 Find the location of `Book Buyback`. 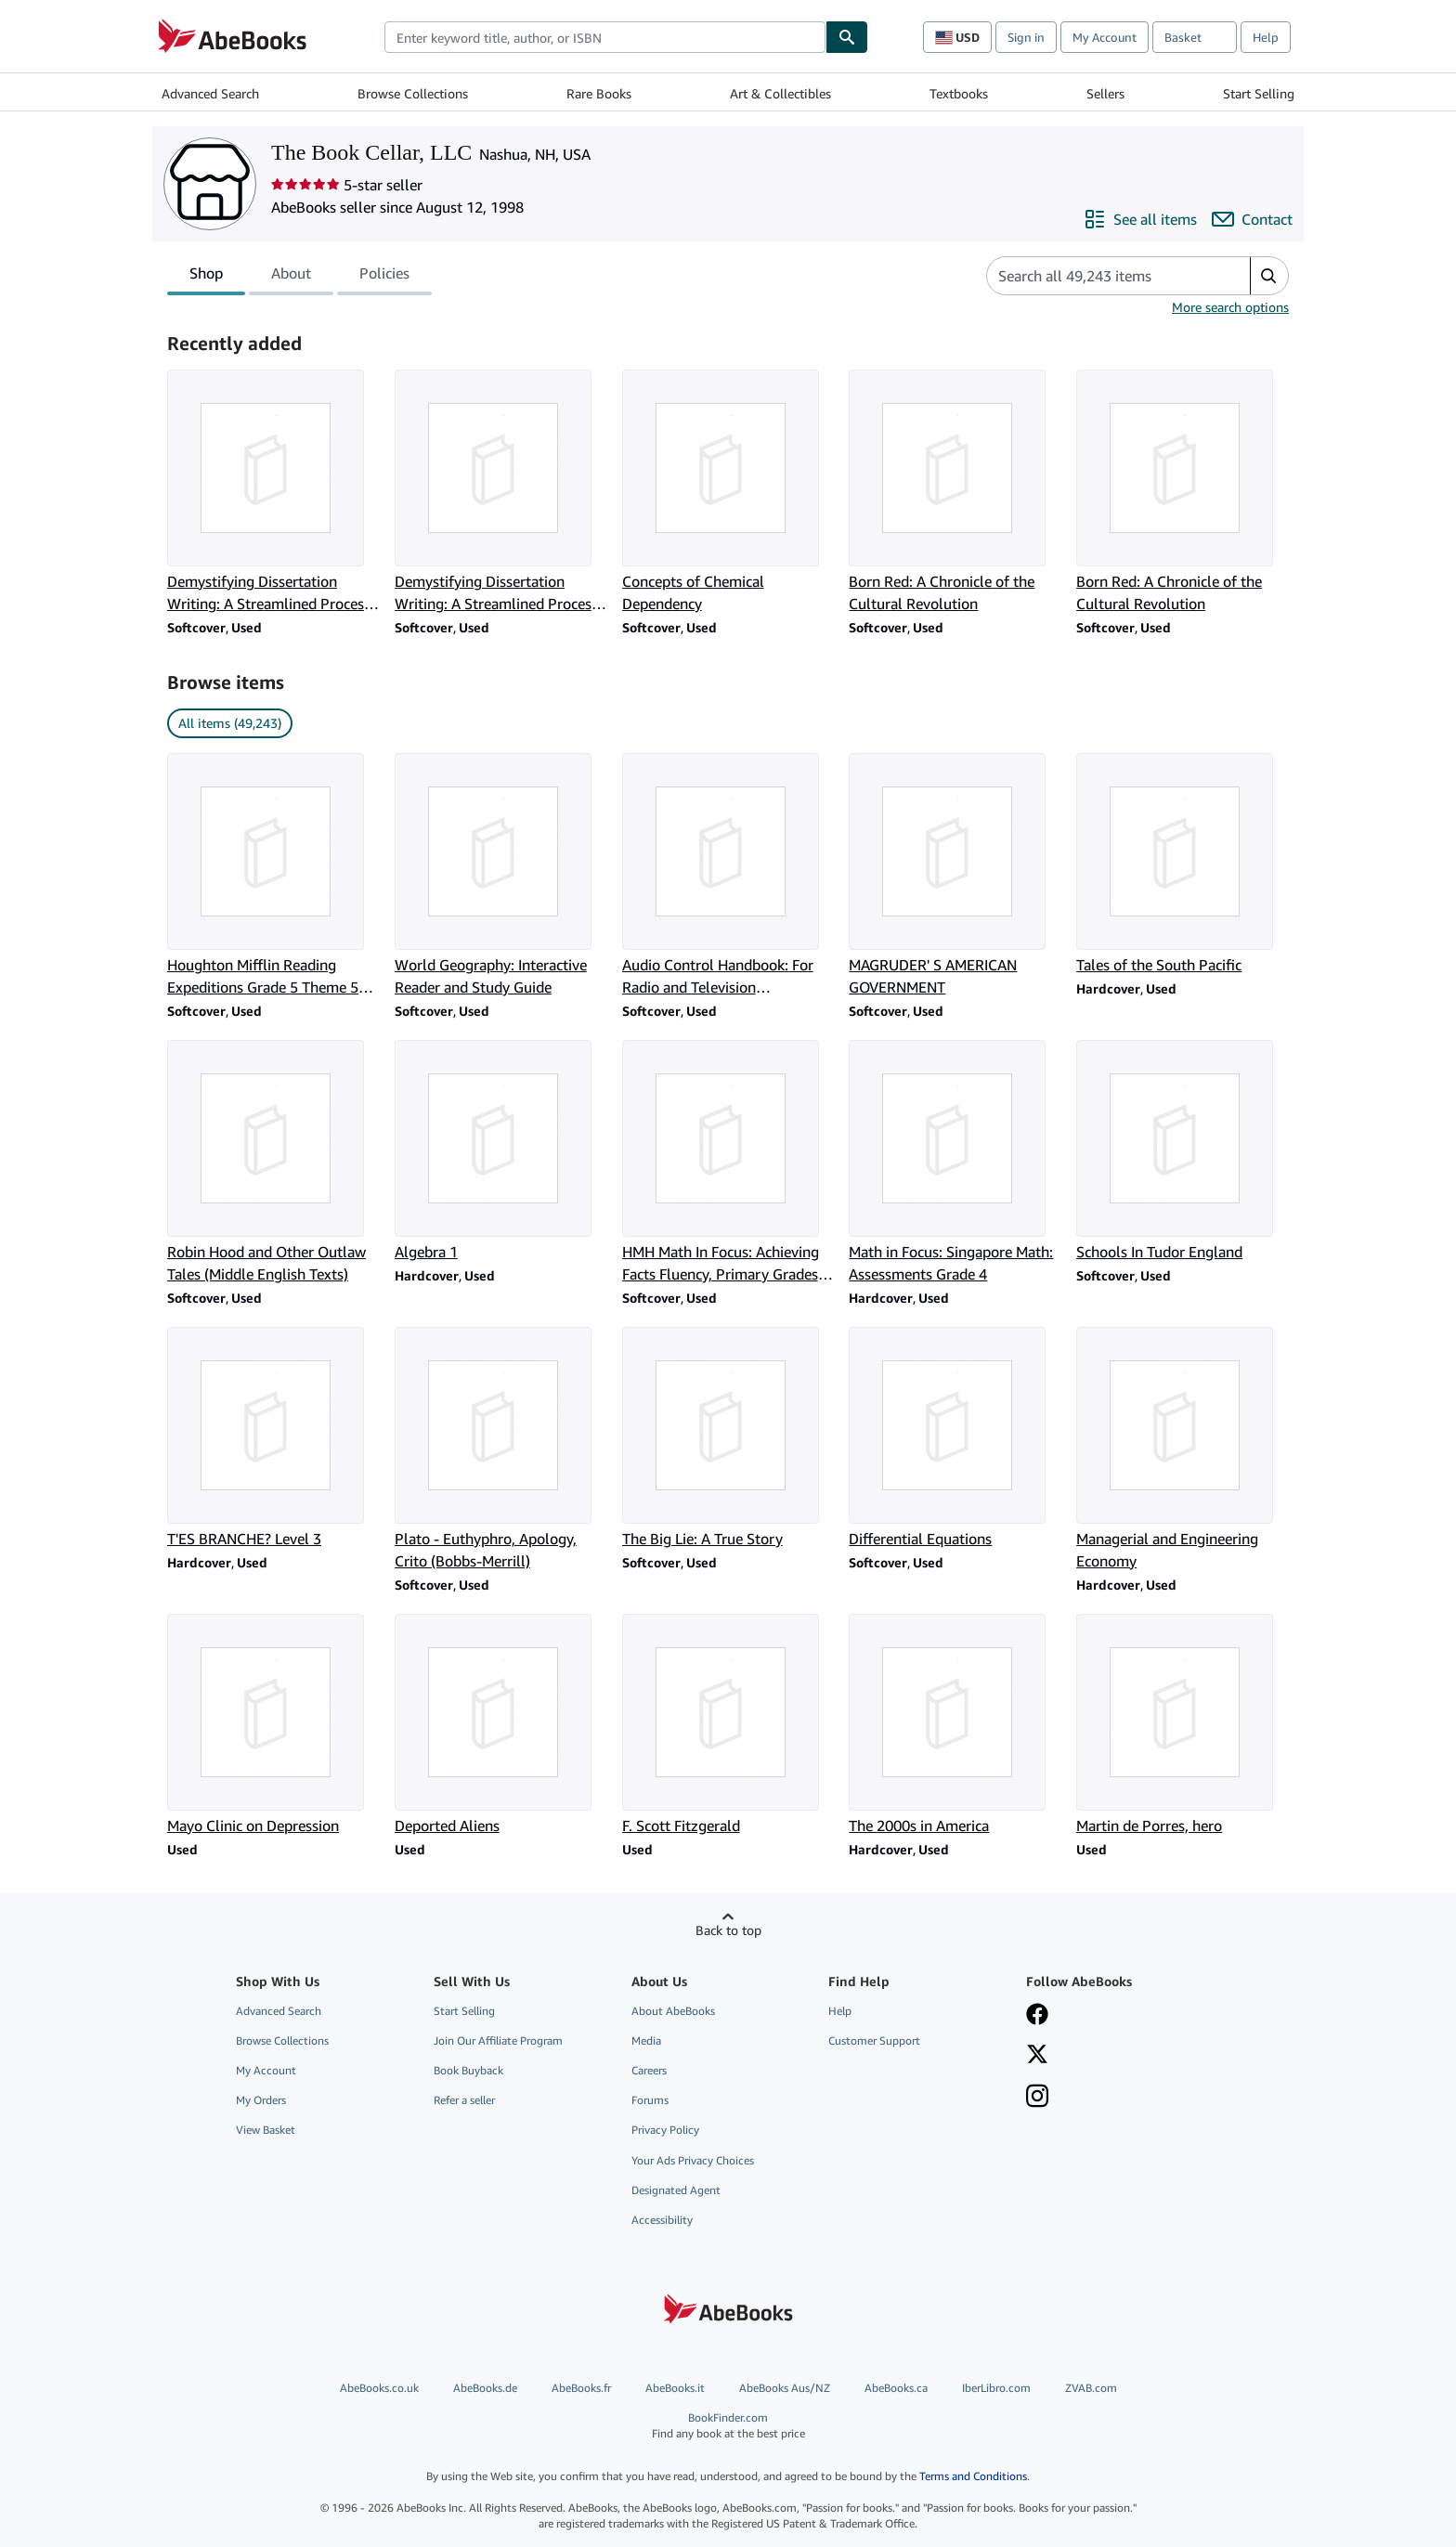

Book Buyback is located at coordinates (468, 2070).